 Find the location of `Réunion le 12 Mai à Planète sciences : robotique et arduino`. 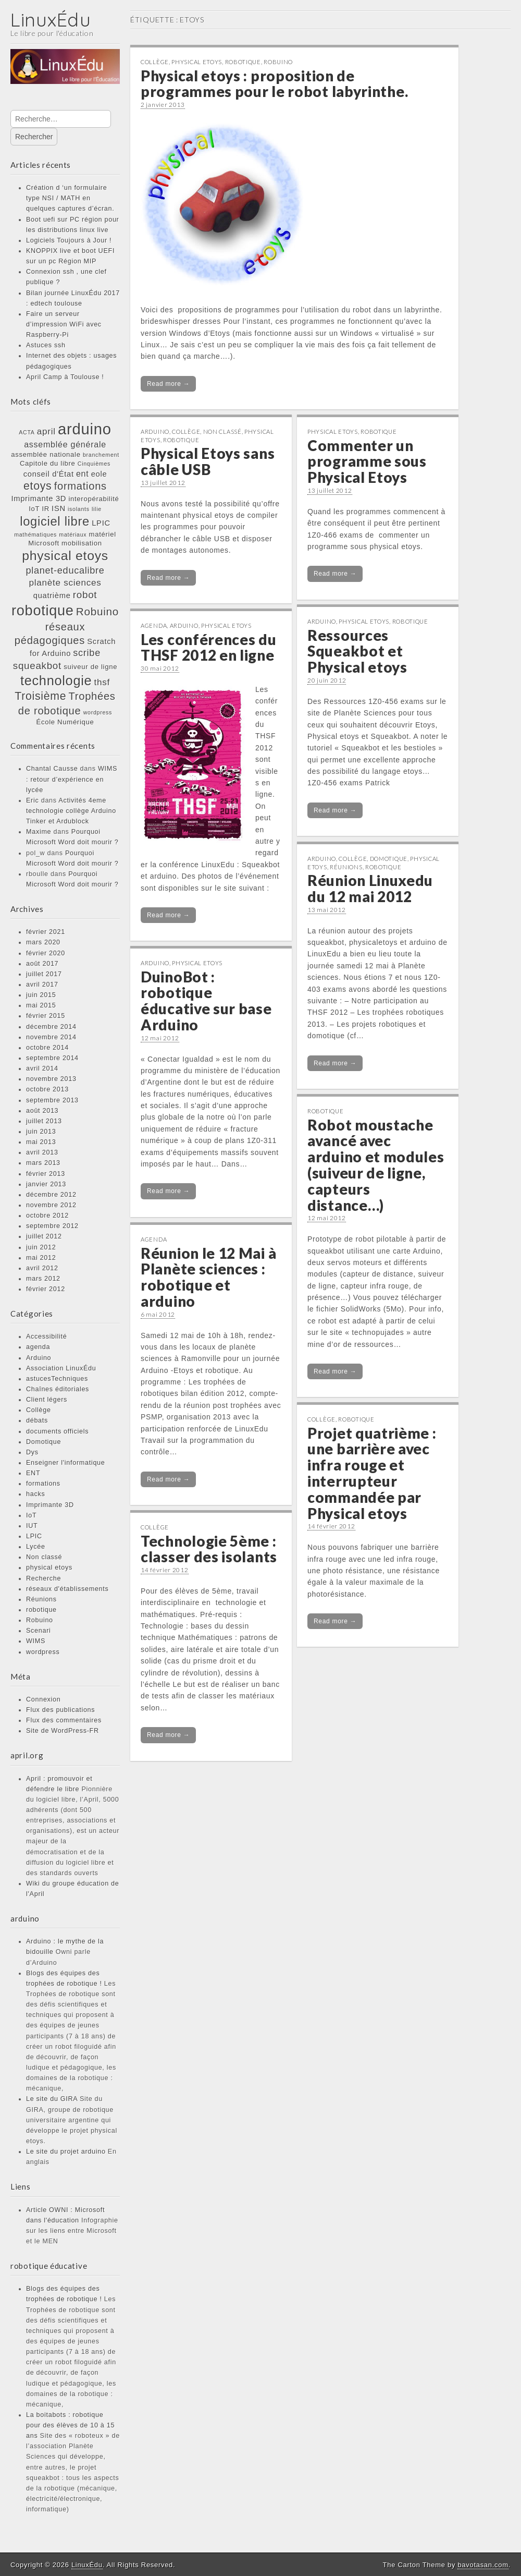

Réunion le 12 Mai à Planète sciences : robotique et arduino is located at coordinates (208, 1277).